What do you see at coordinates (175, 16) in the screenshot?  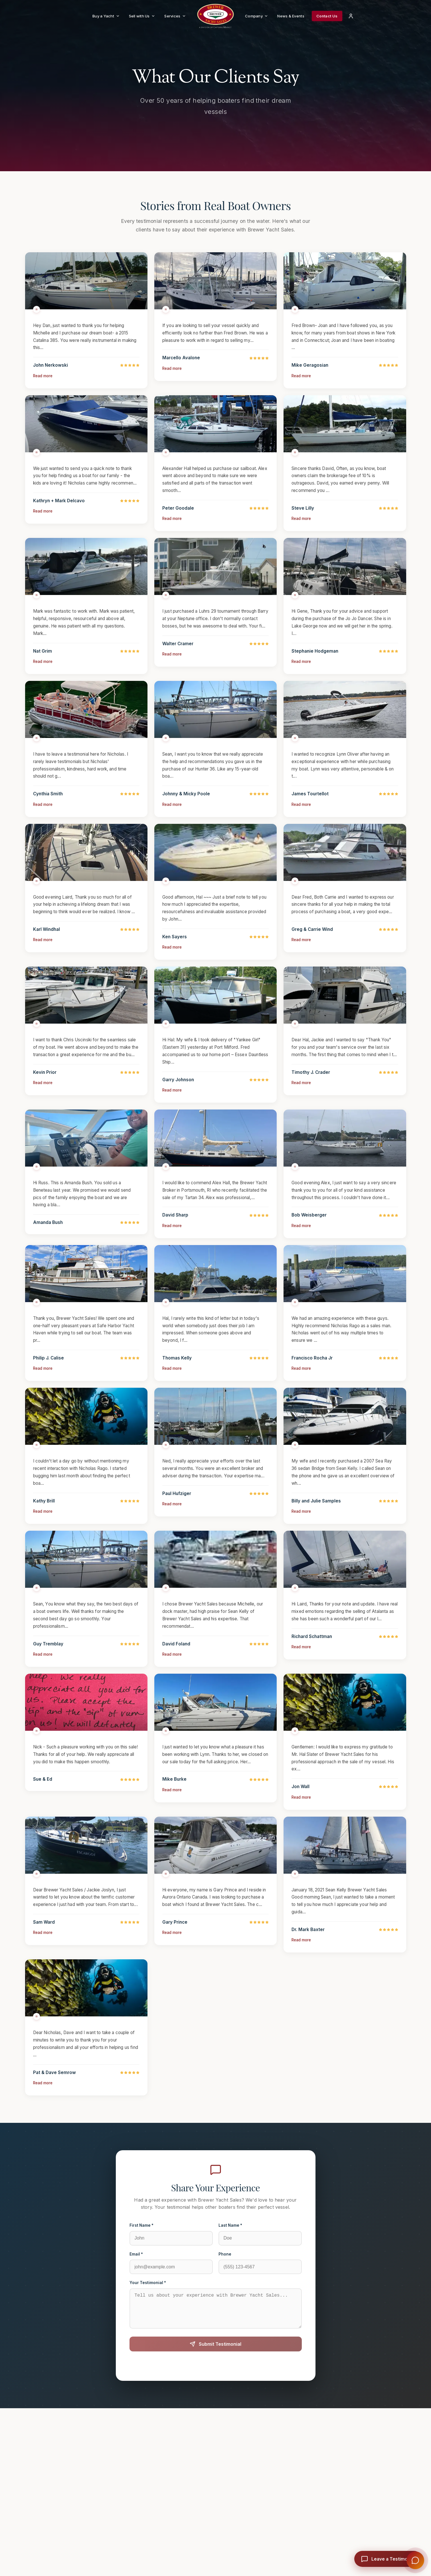 I see `Services` at bounding box center [175, 16].